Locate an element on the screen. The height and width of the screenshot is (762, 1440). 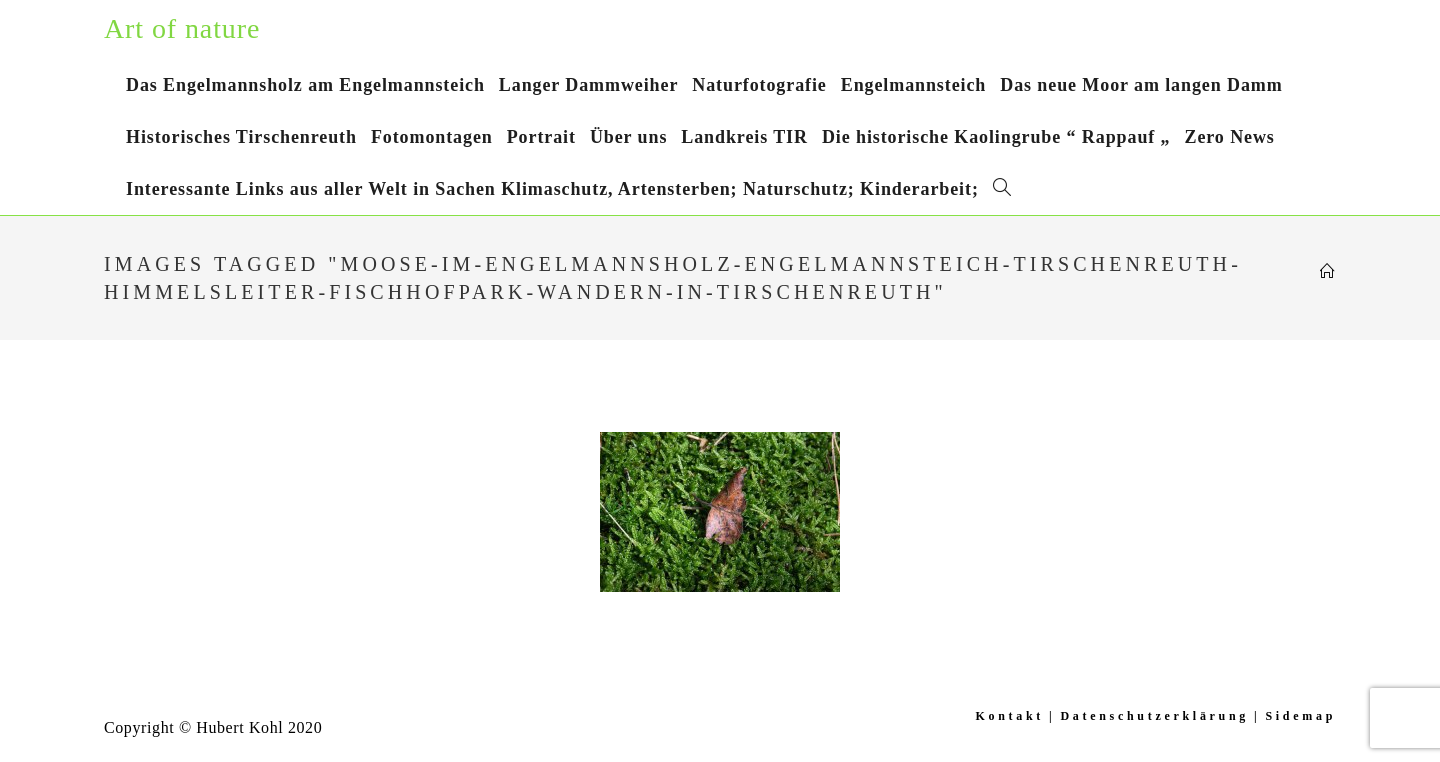
Kontakt is located at coordinates (1009, 716).